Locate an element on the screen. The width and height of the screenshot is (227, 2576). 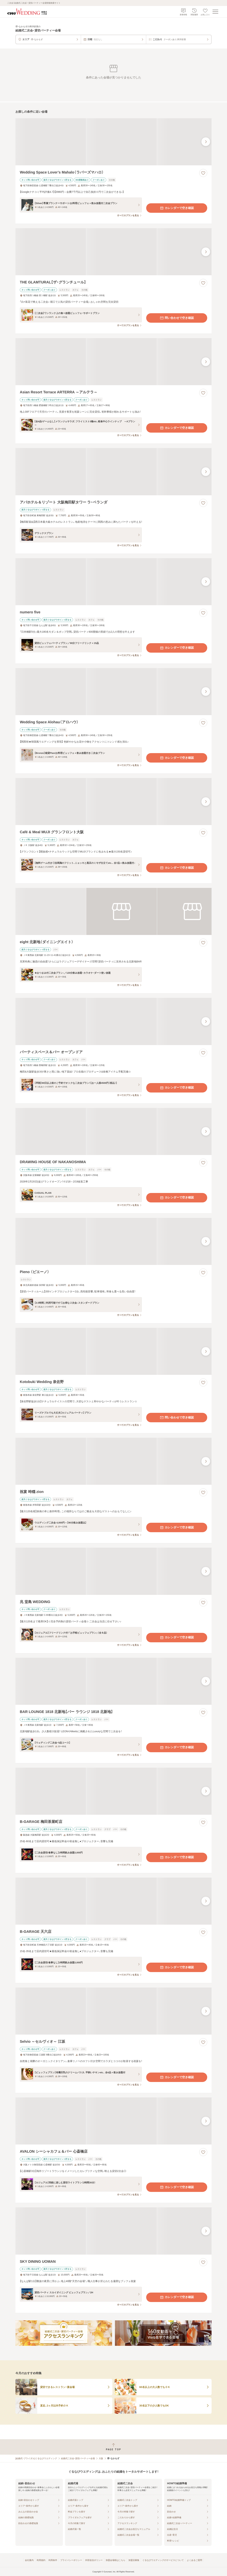
[B‐GARAGE 天六店の画像] is located at coordinates (113, 1901).